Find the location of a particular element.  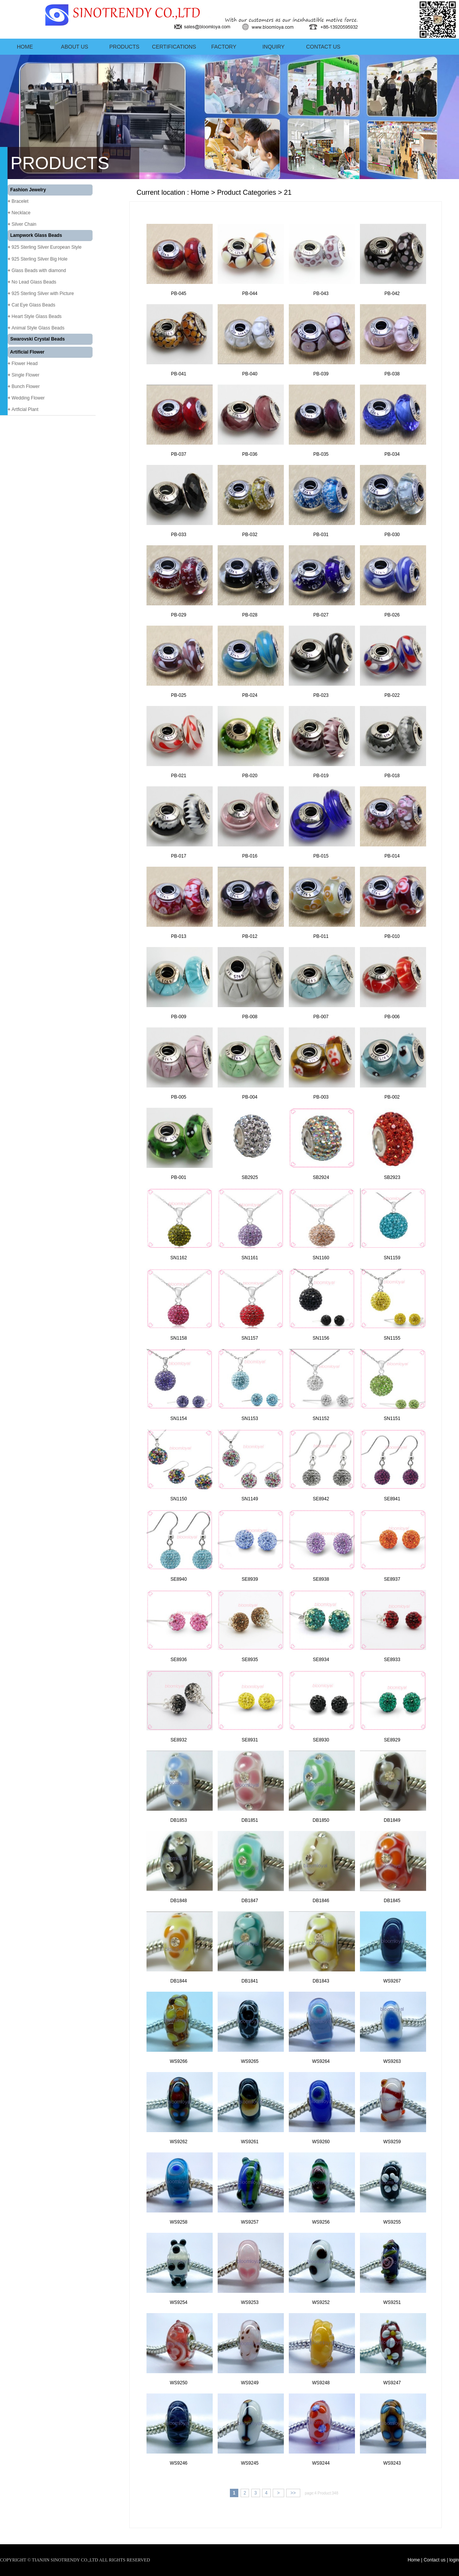

PB-040 is located at coordinates (249, 374).